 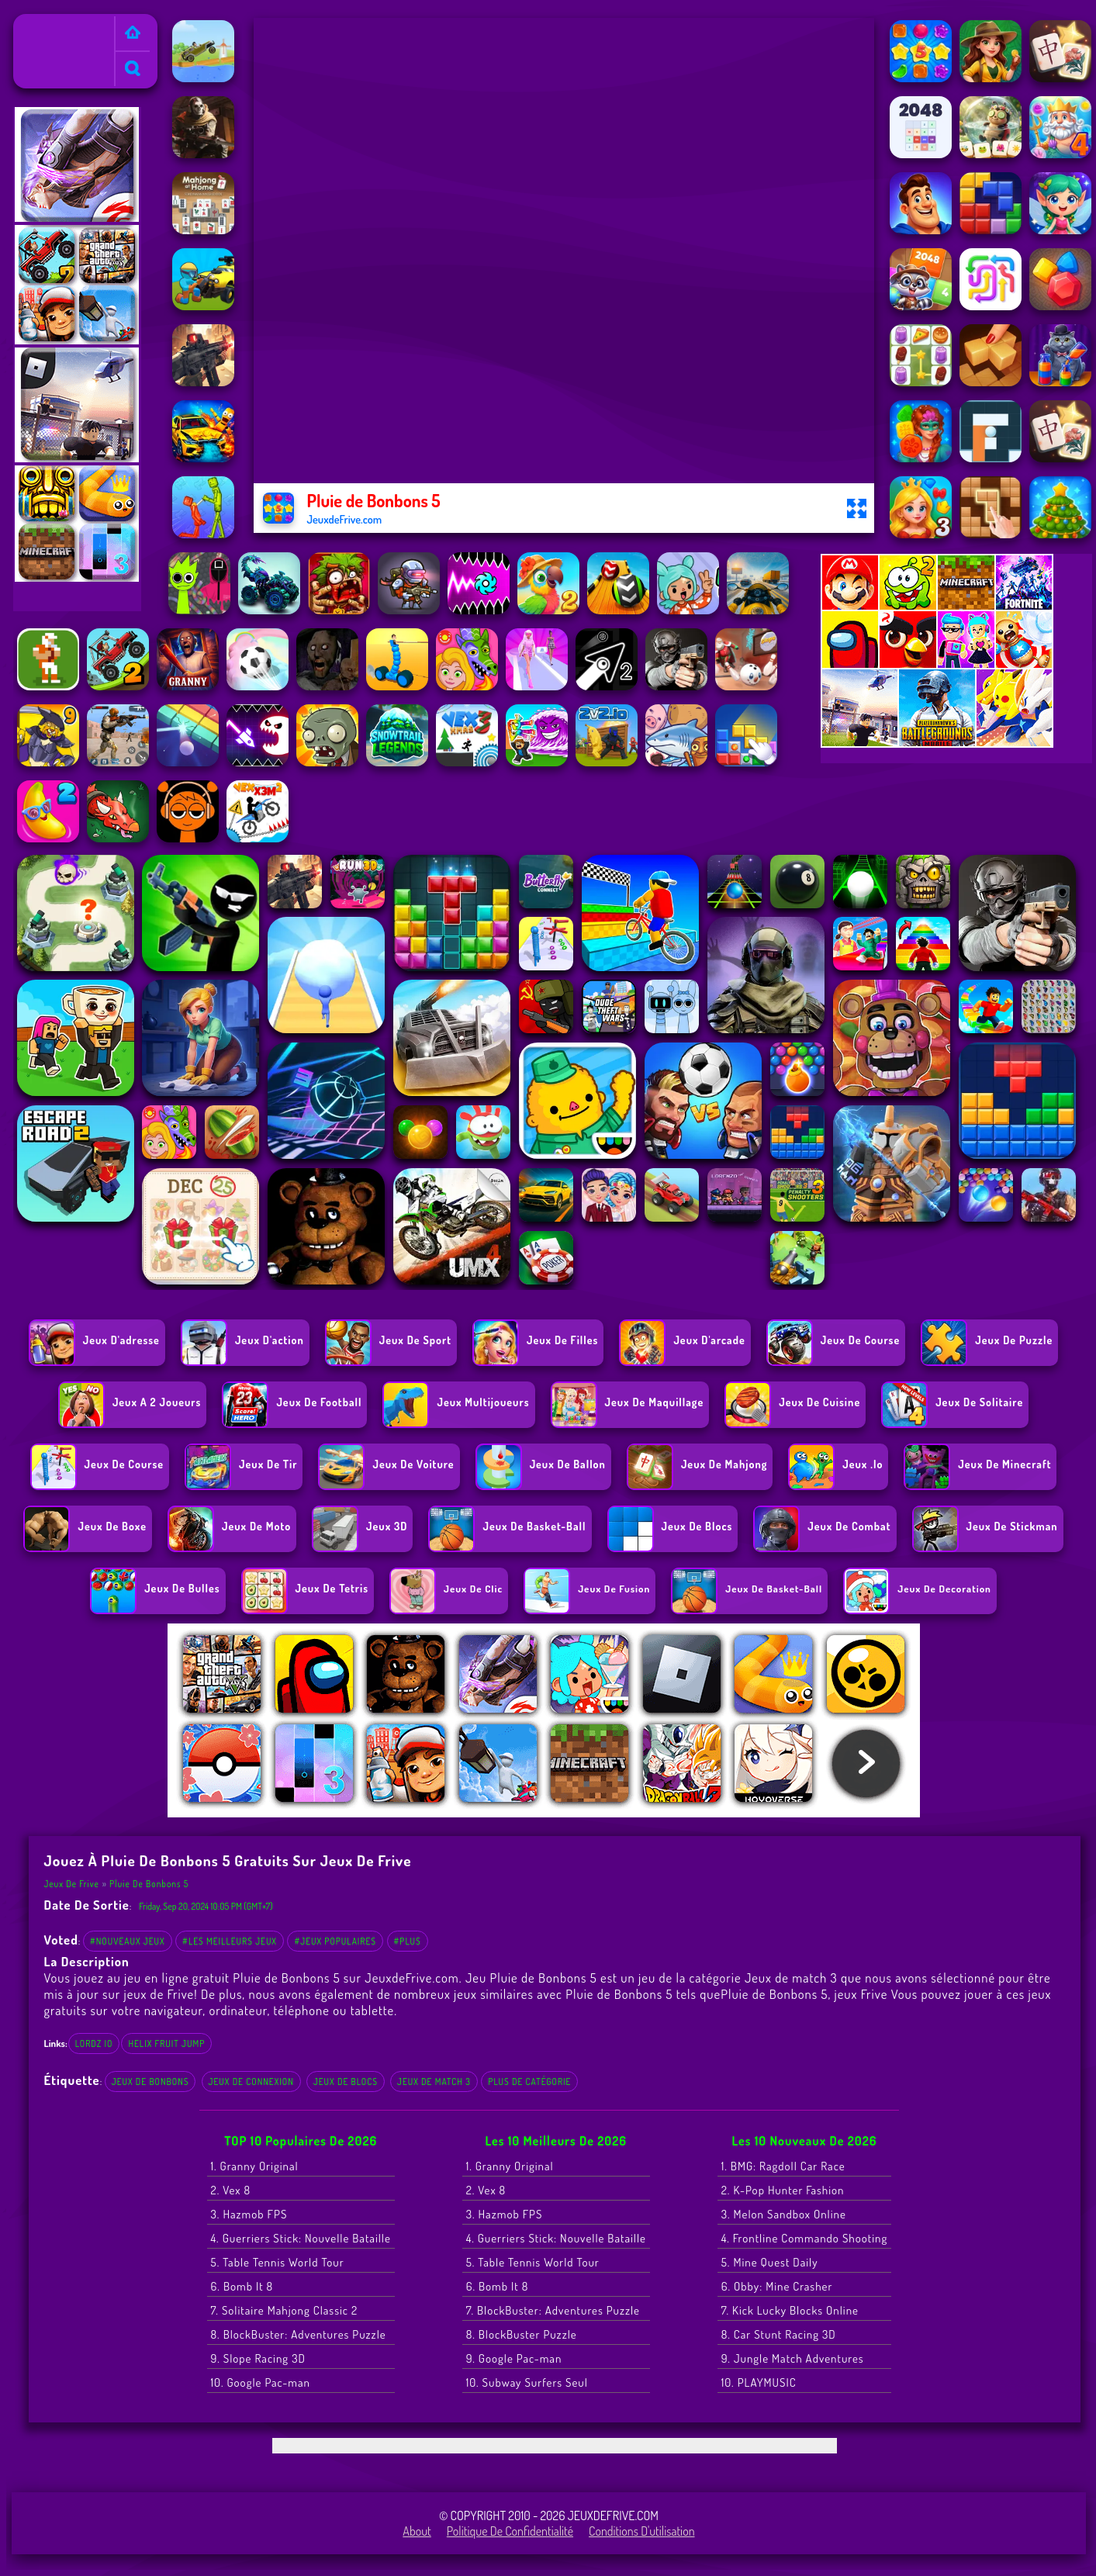 I want to click on About, so click(x=417, y=2531).